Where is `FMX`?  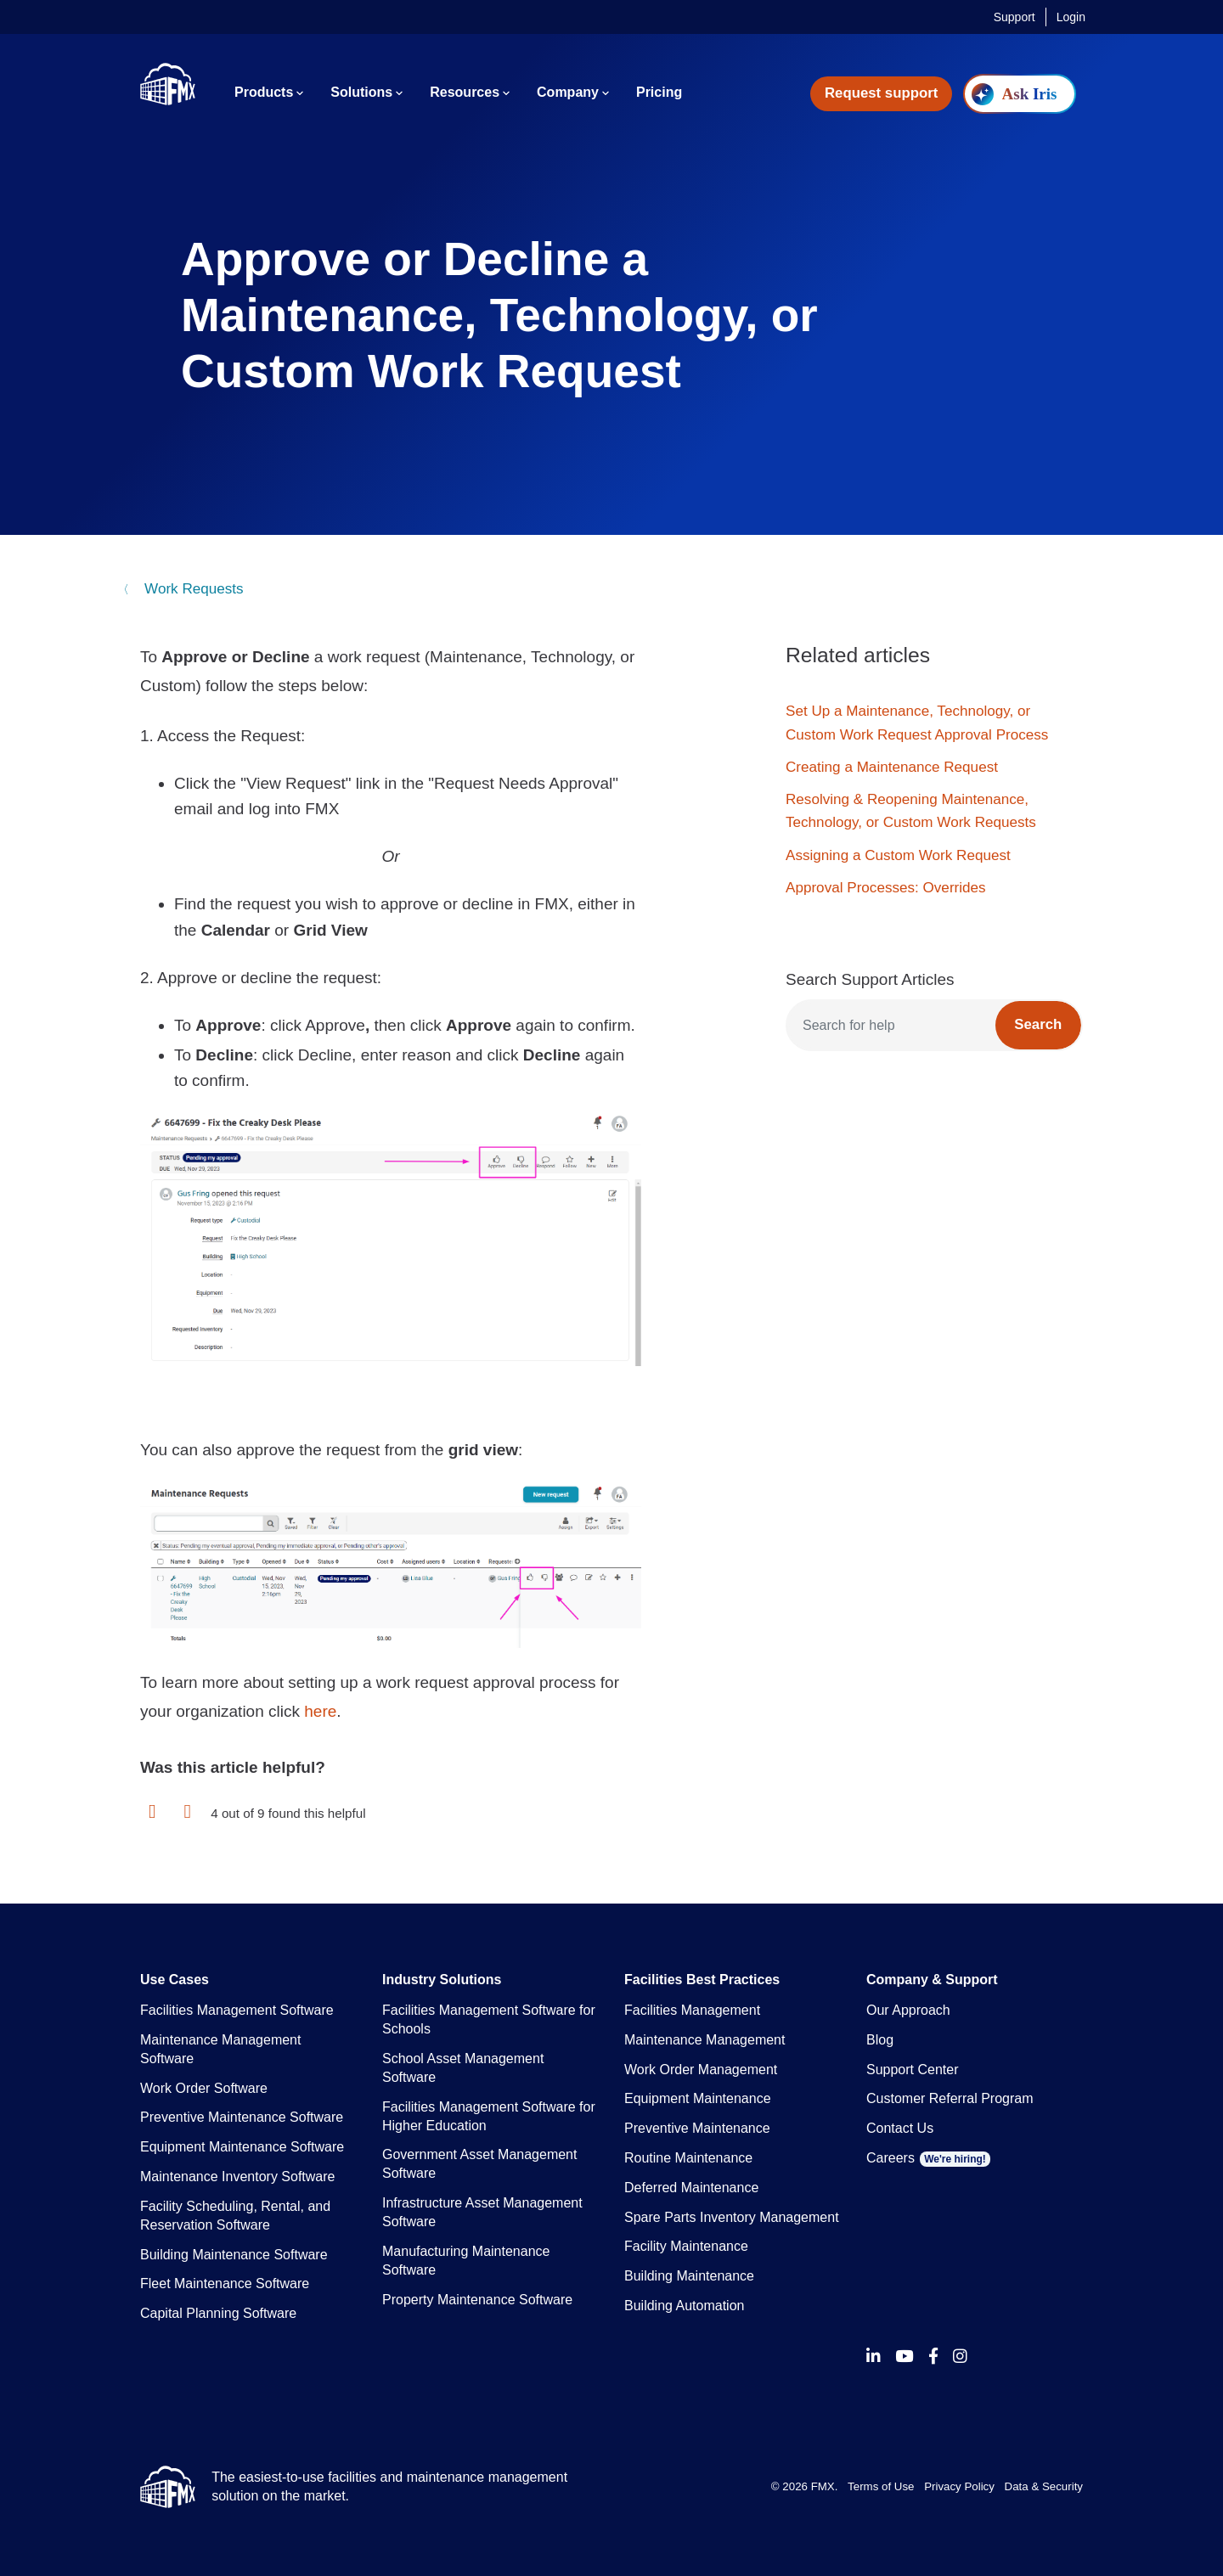
FMX is located at coordinates (823, 2486).